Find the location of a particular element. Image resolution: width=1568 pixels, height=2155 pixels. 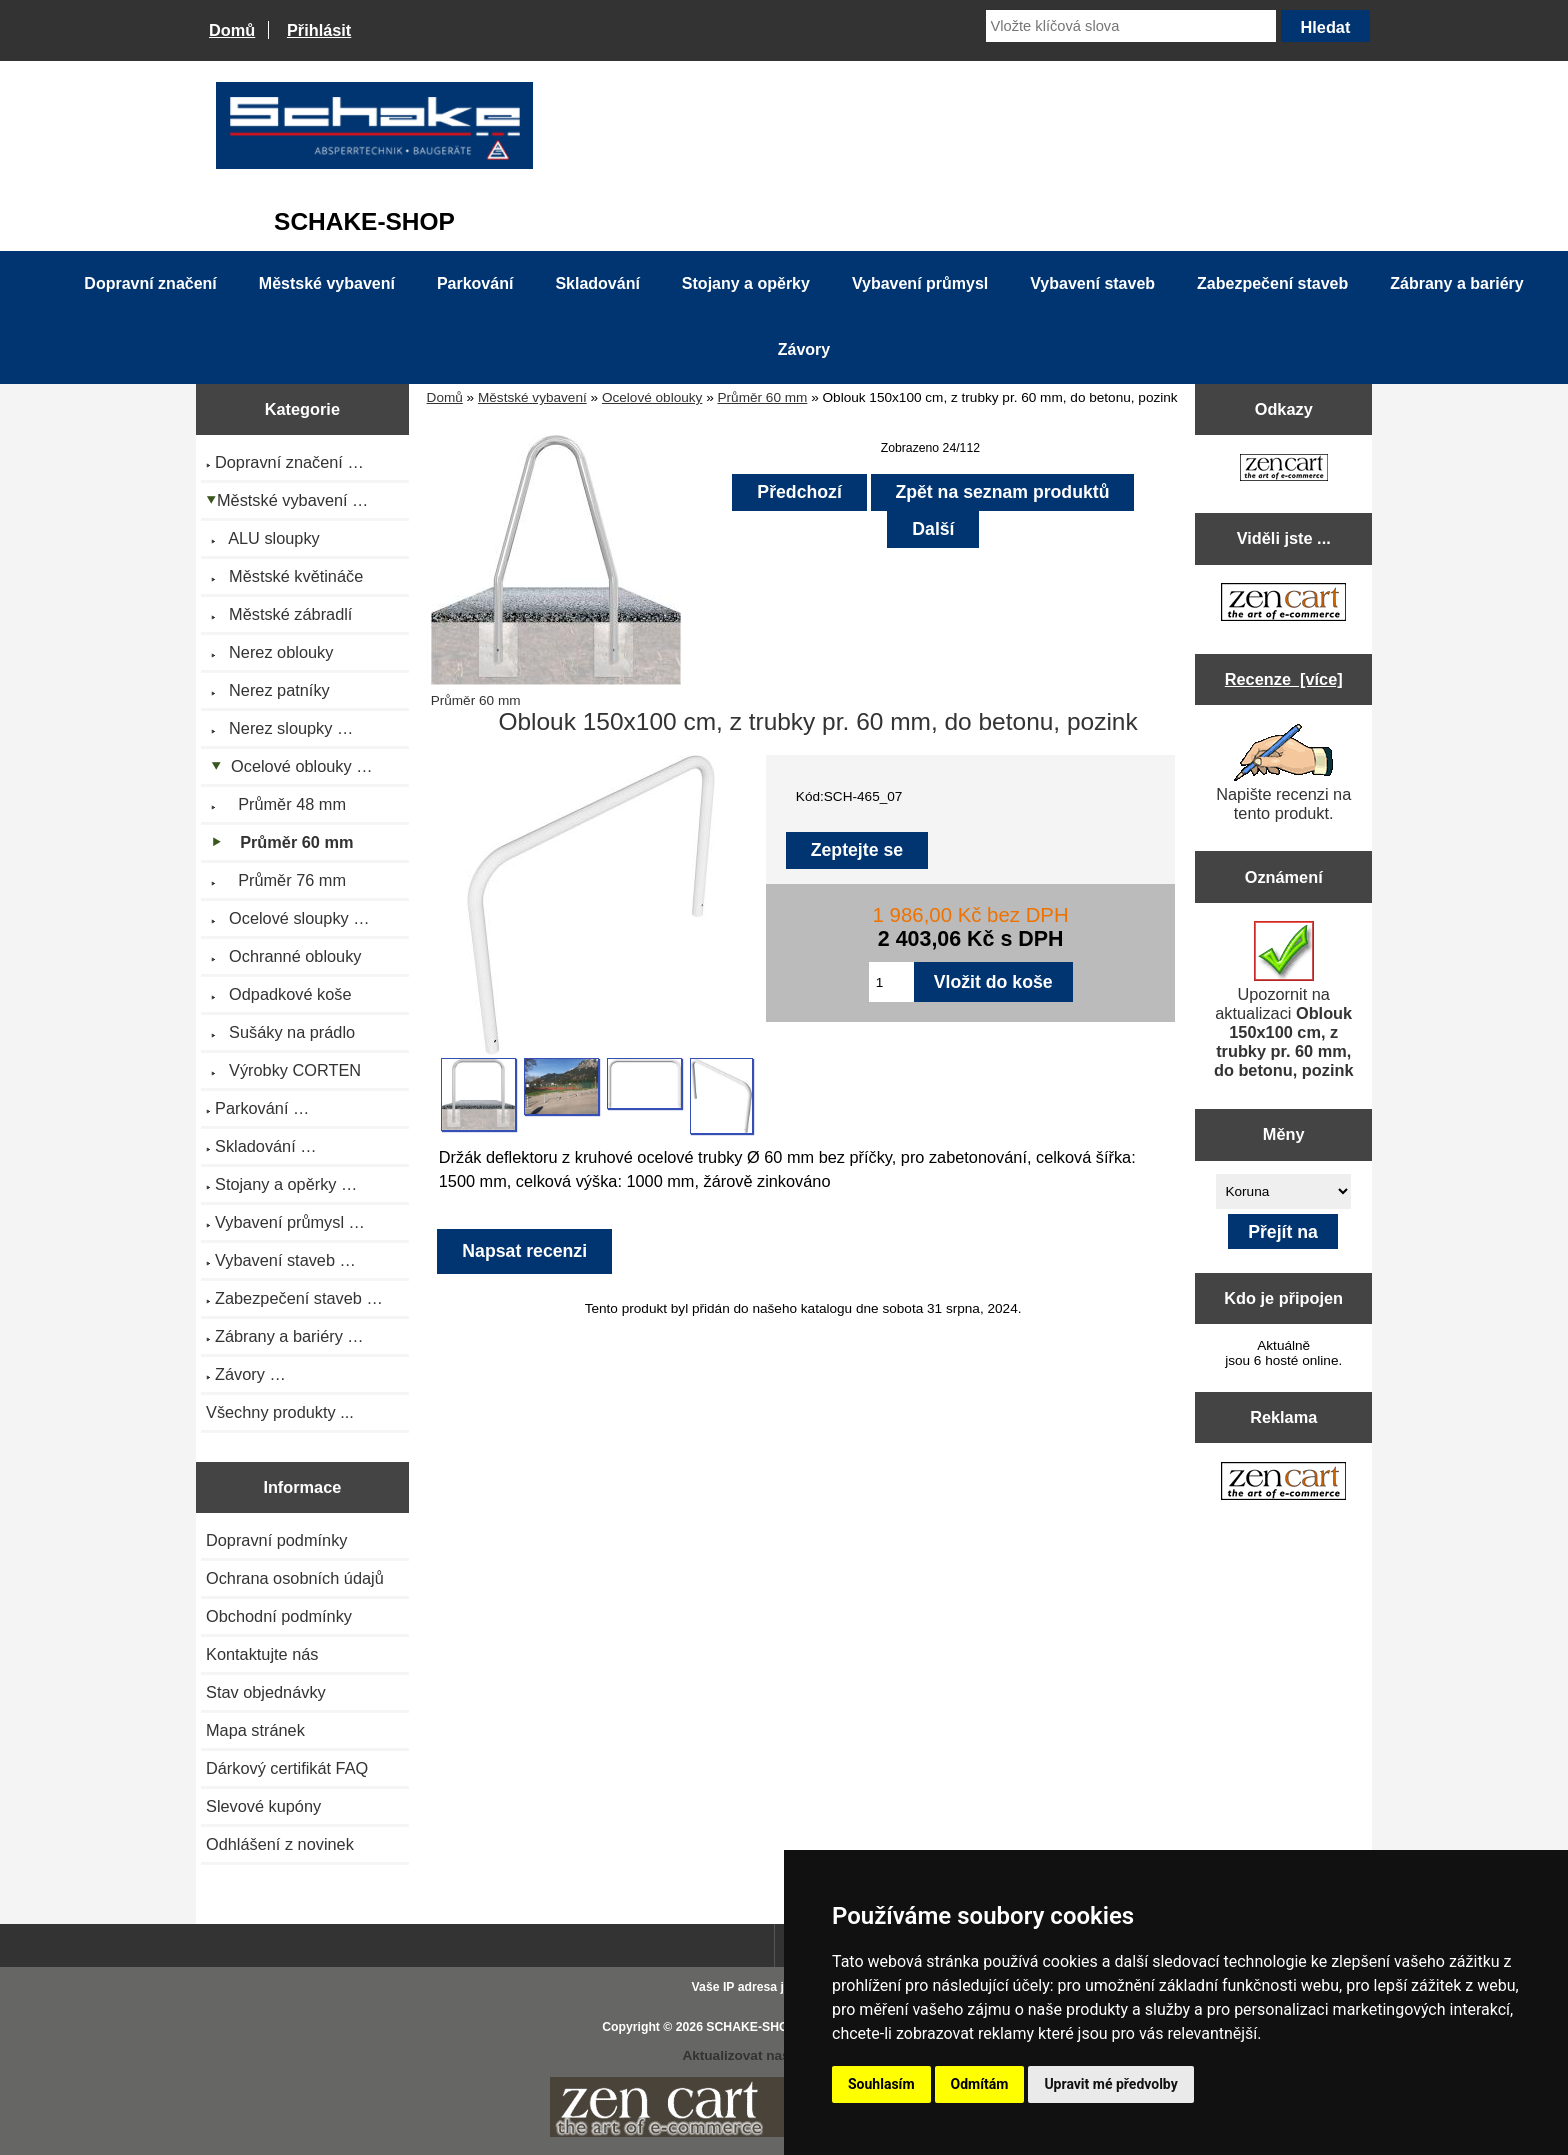

Domů is located at coordinates (232, 30).